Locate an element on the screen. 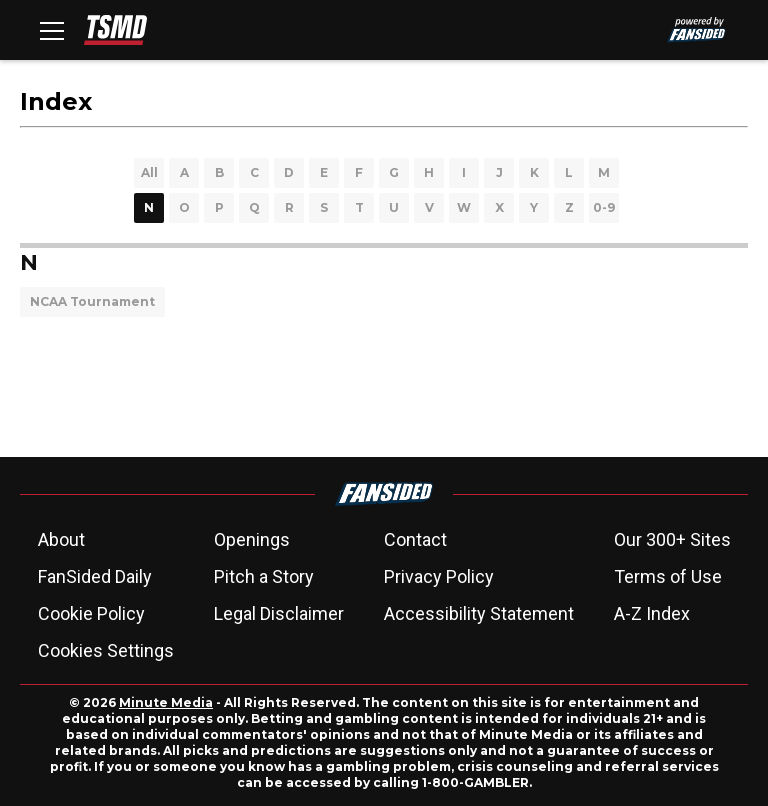 The height and width of the screenshot is (806, 768). FanSided Daily is located at coordinates (95, 576).